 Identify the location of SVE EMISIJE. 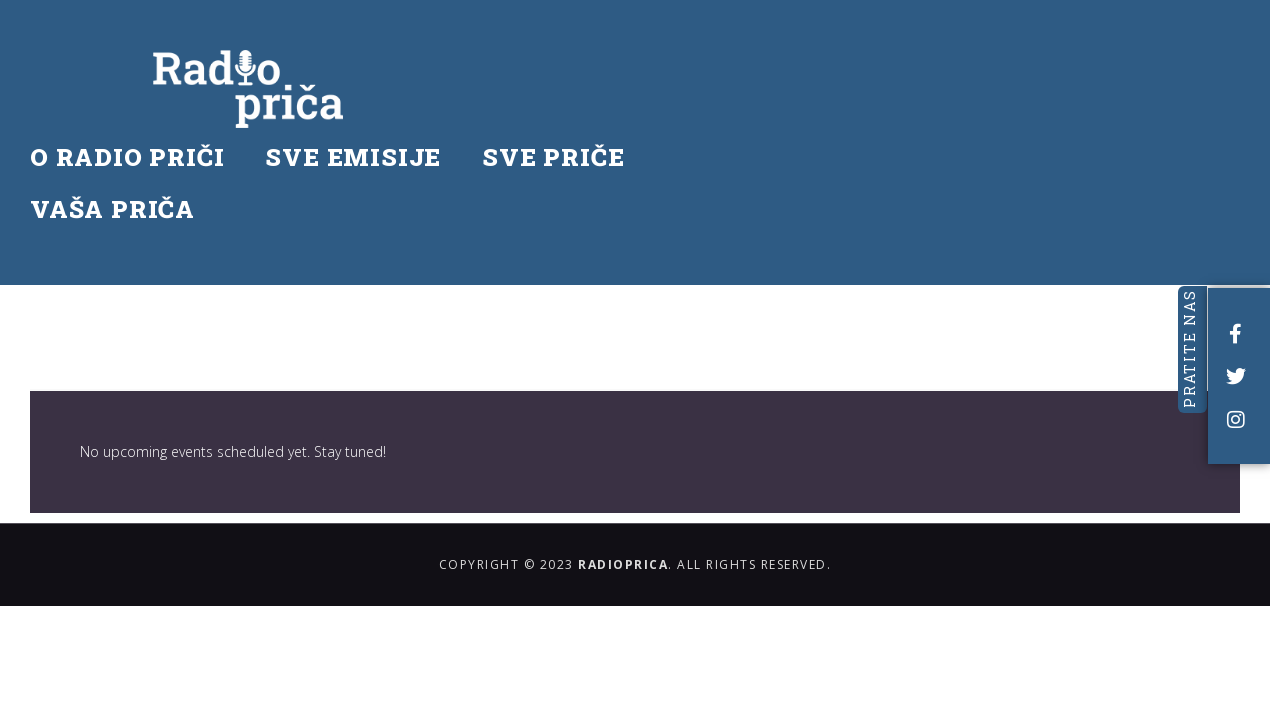
(403, 75).